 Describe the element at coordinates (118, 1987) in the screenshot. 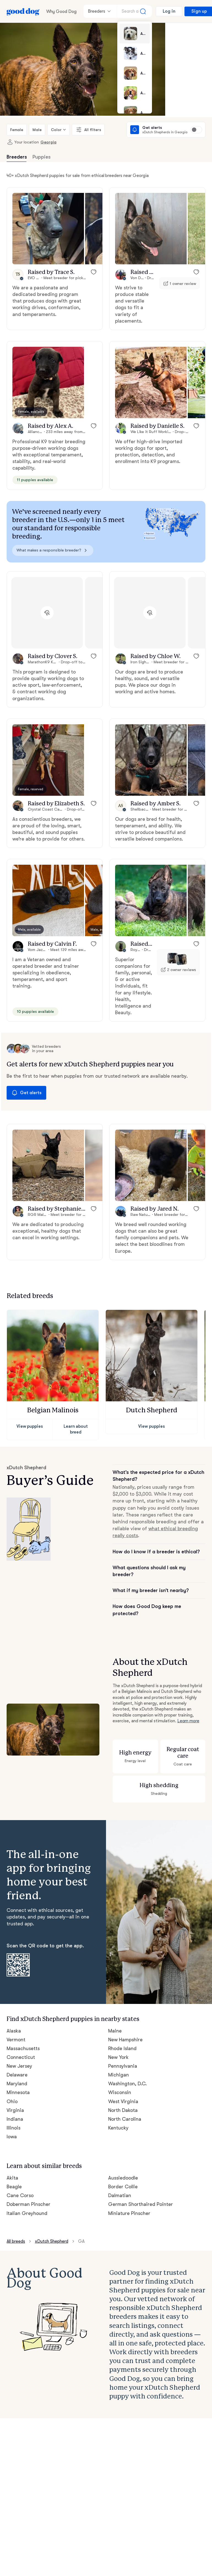

I see `Michigan` at that location.